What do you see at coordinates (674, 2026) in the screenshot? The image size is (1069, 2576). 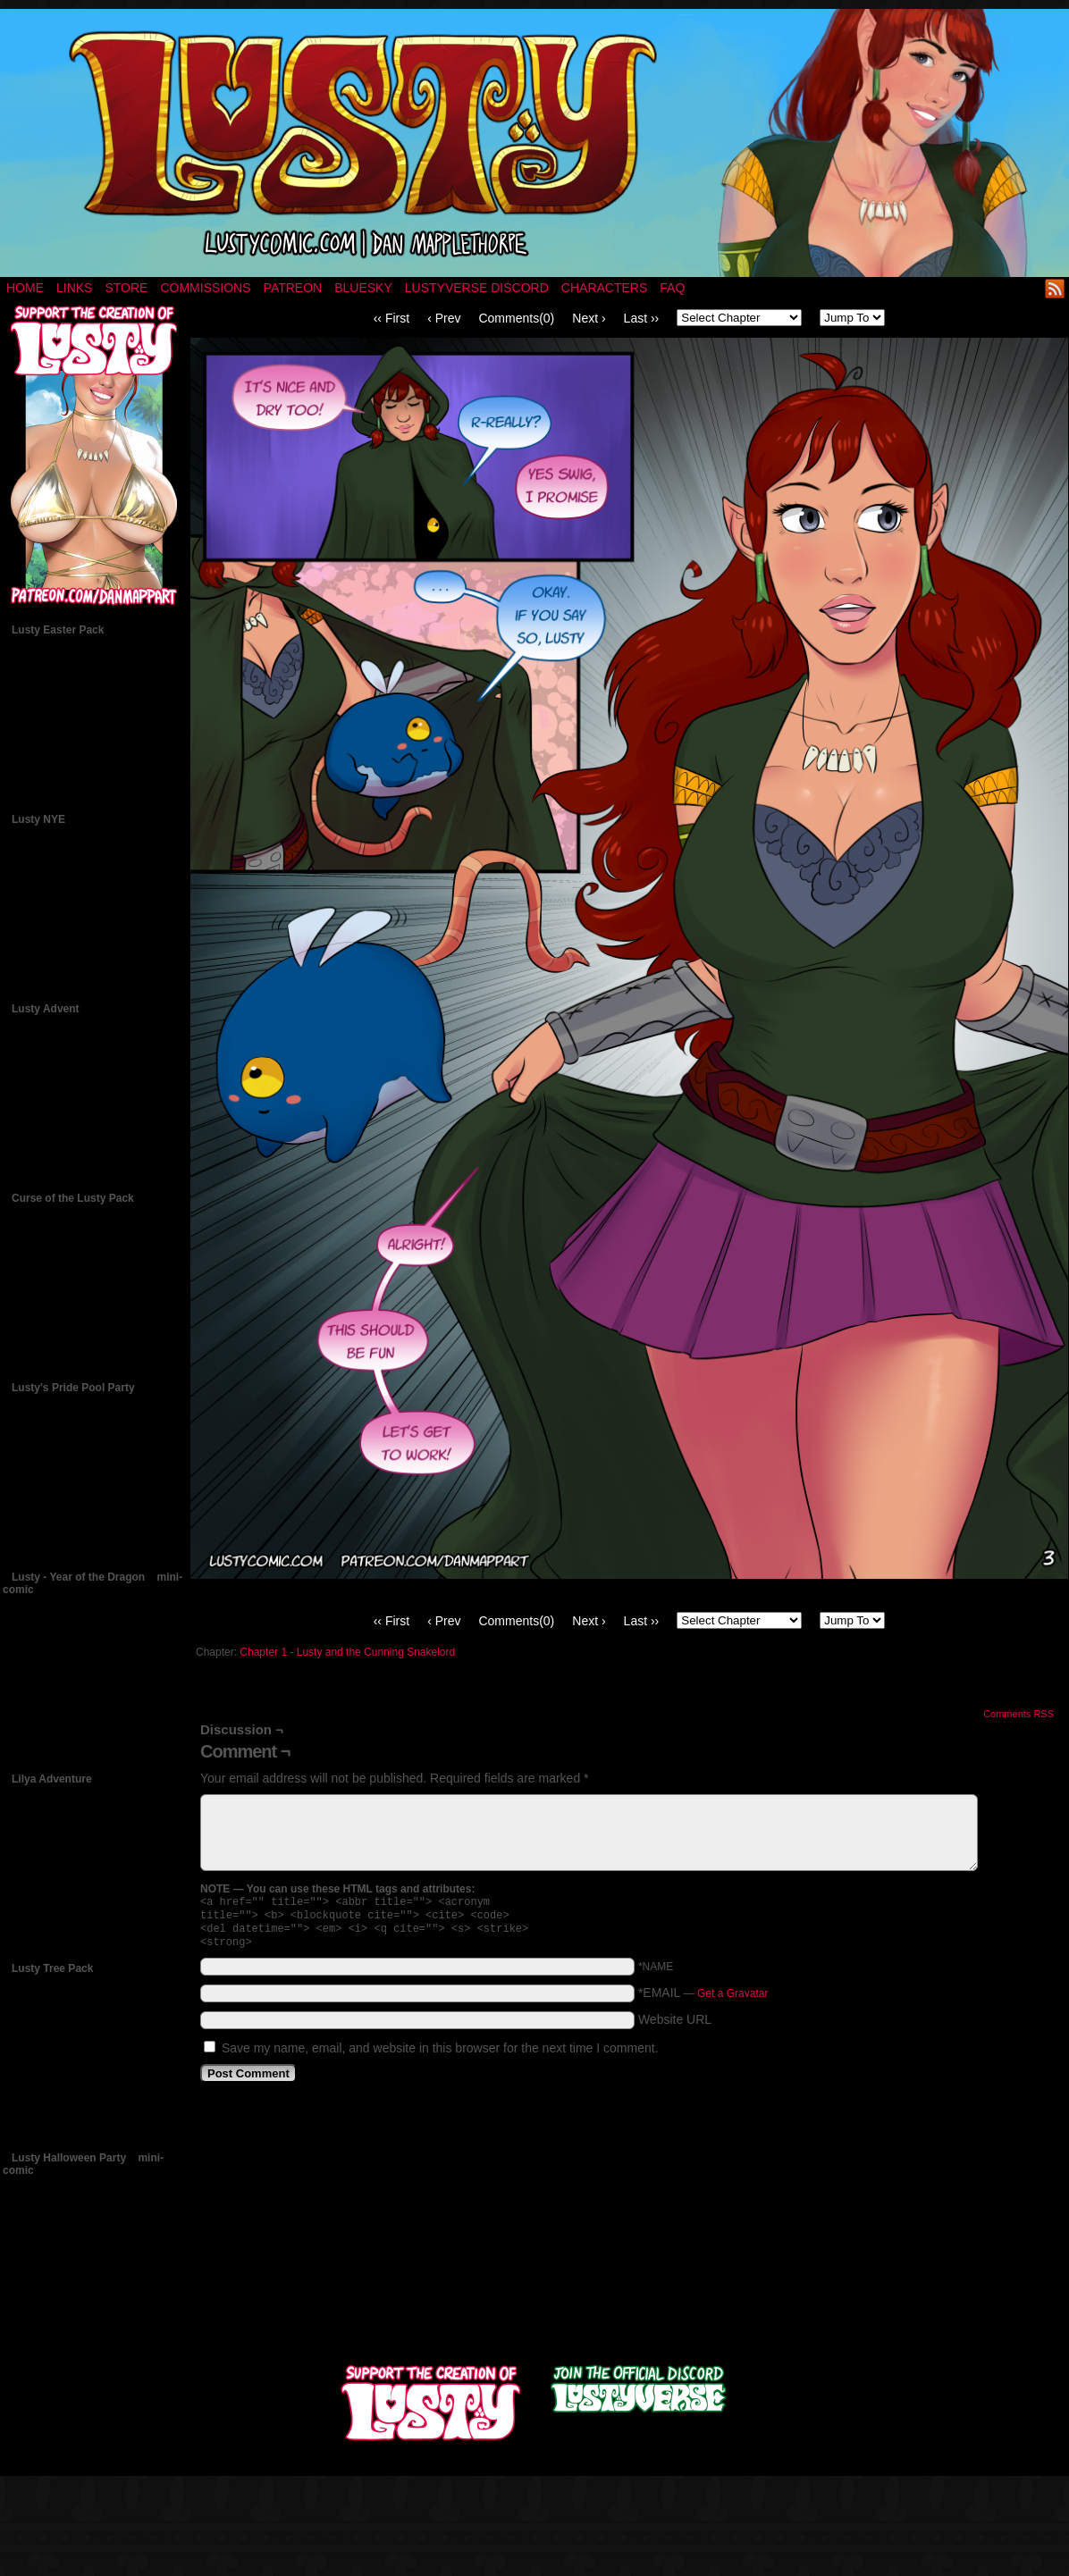 I see `Website URL` at bounding box center [674, 2026].